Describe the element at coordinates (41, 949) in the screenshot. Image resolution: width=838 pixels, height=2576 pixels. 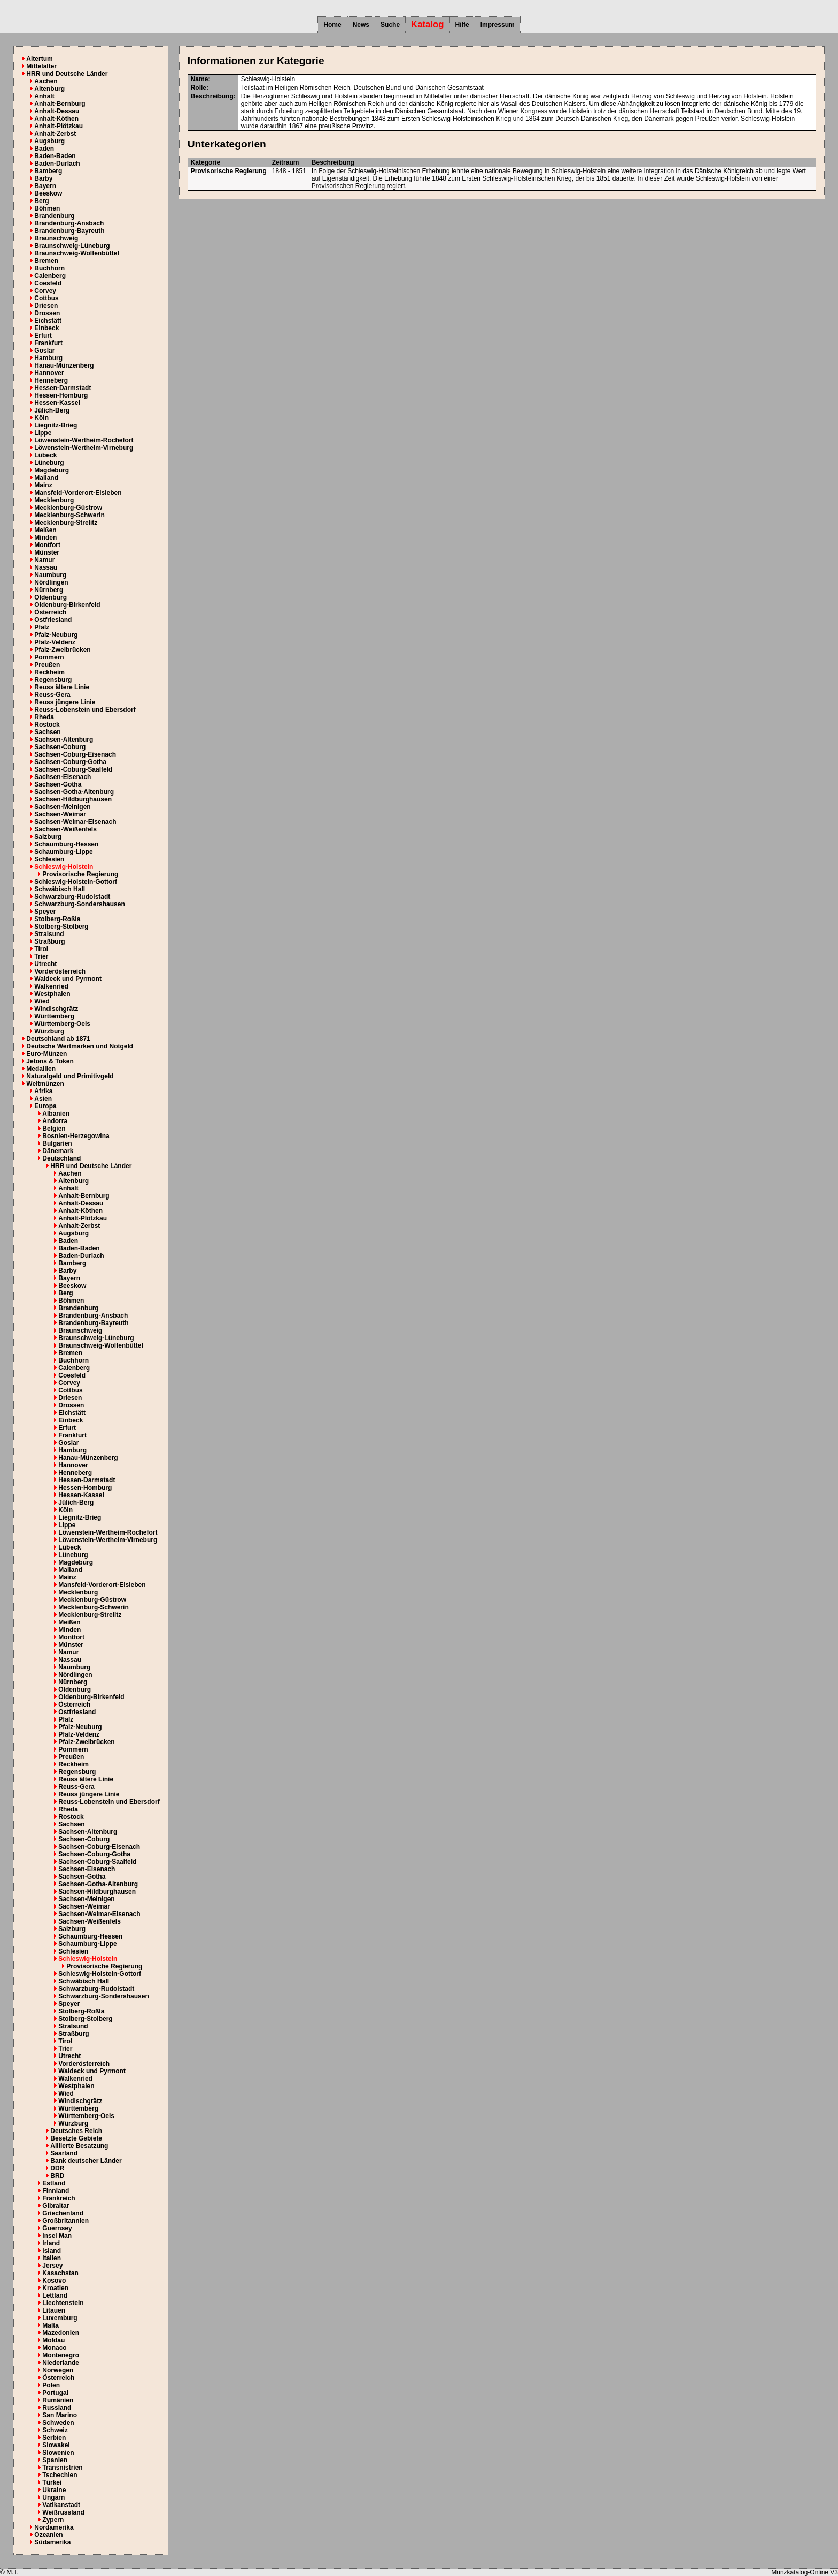
I see `Tirol` at that location.